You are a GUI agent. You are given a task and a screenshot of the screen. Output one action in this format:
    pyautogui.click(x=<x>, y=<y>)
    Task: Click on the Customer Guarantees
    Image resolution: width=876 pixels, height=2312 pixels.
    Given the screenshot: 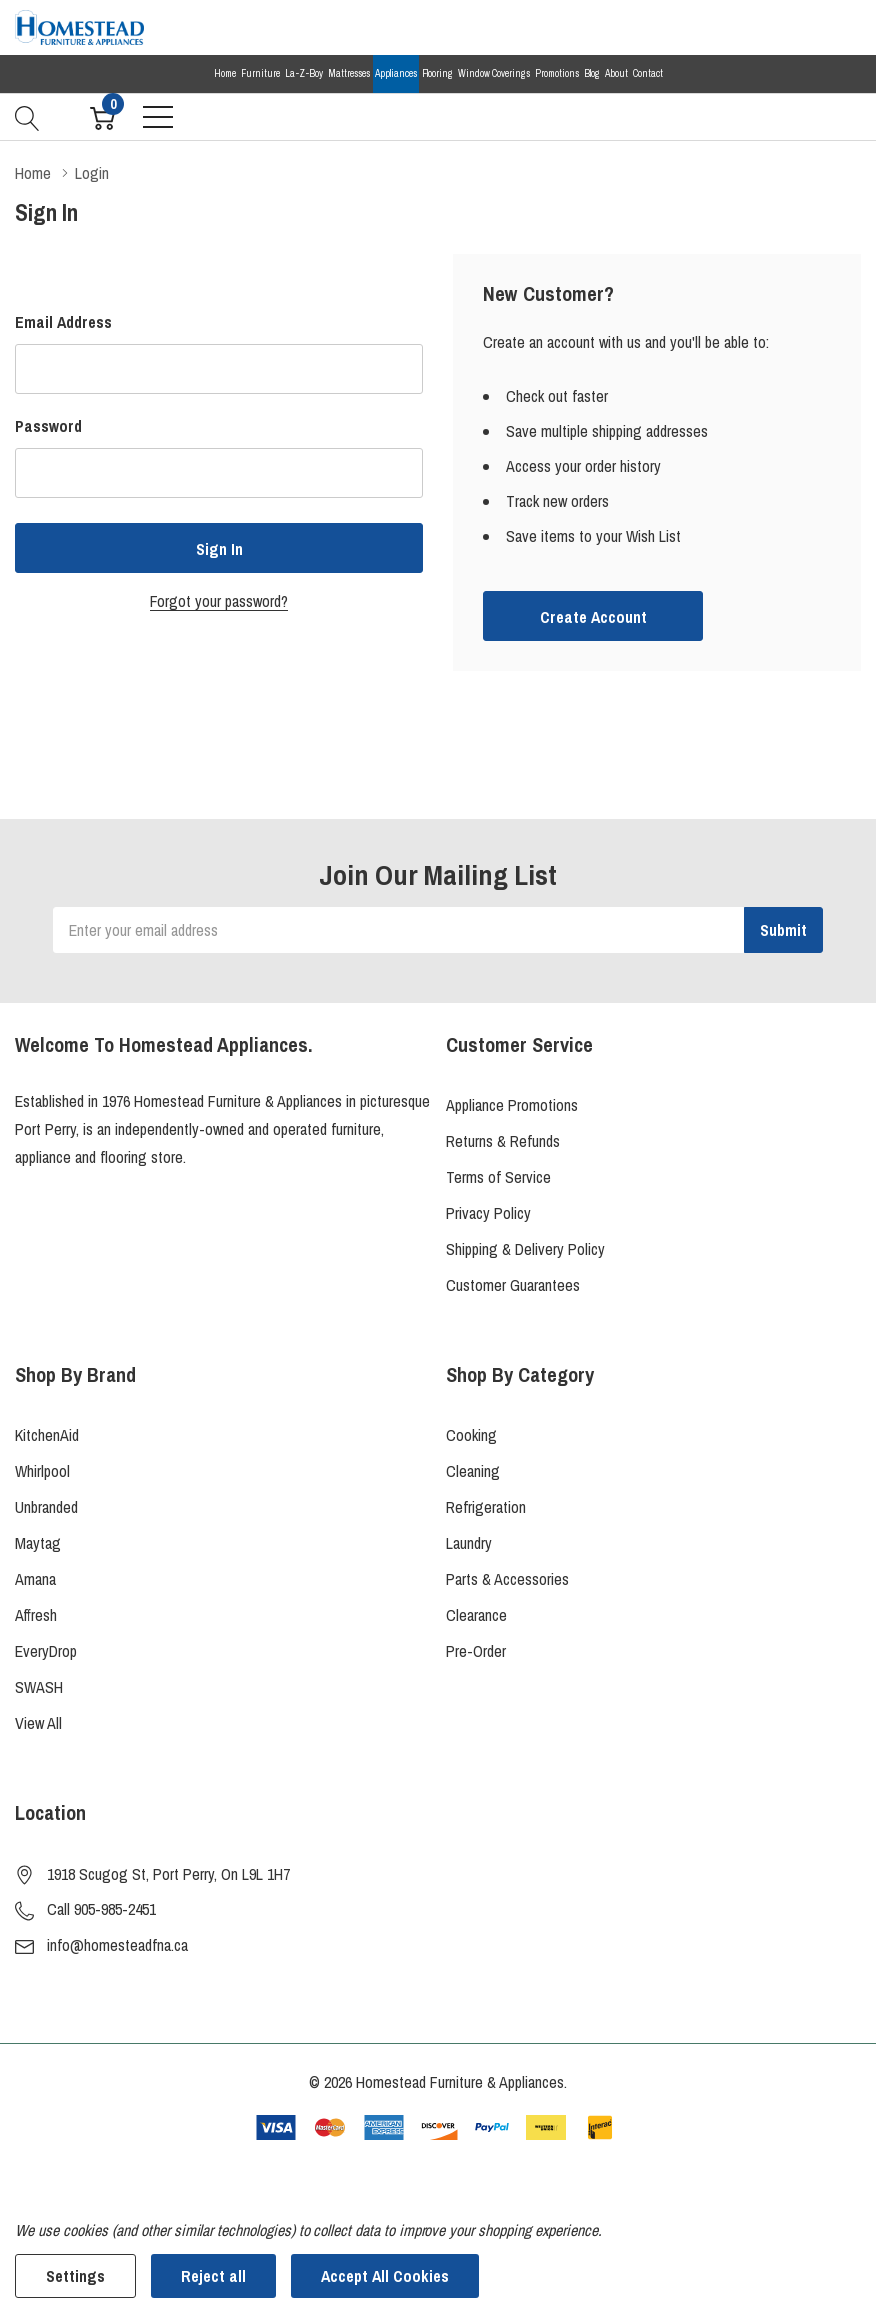 What is the action you would take?
    pyautogui.click(x=513, y=1285)
    